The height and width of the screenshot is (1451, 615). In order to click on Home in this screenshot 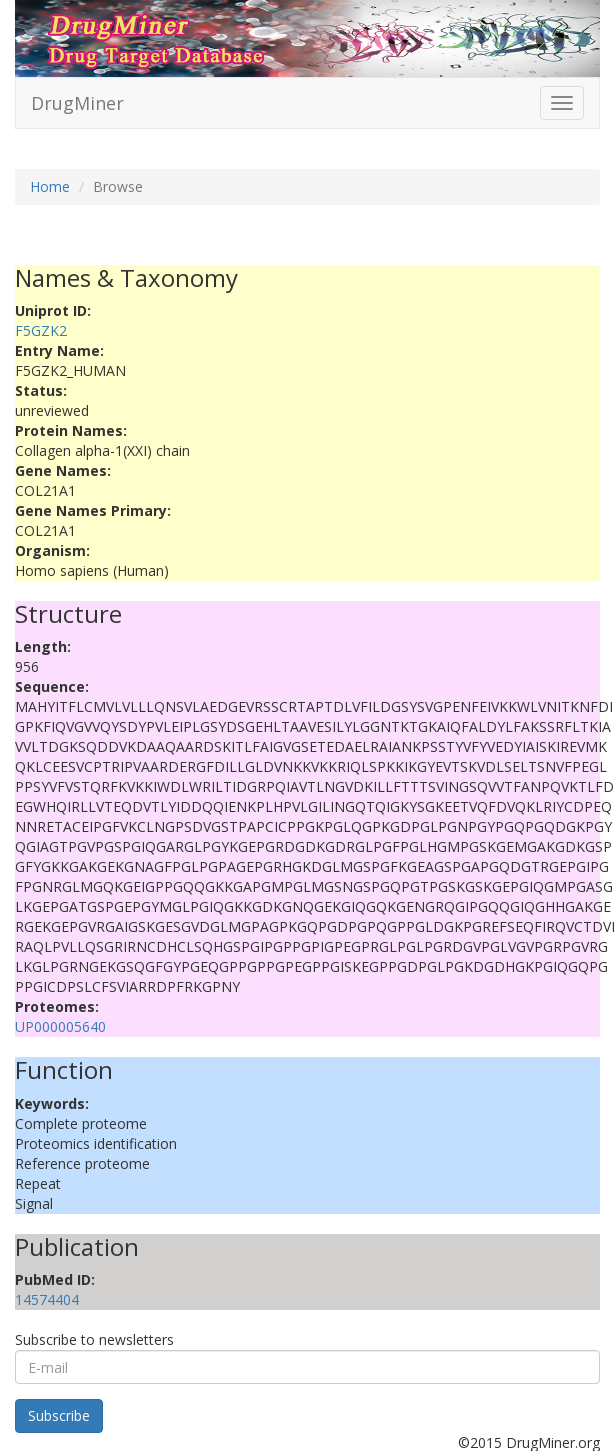, I will do `click(50, 186)`.